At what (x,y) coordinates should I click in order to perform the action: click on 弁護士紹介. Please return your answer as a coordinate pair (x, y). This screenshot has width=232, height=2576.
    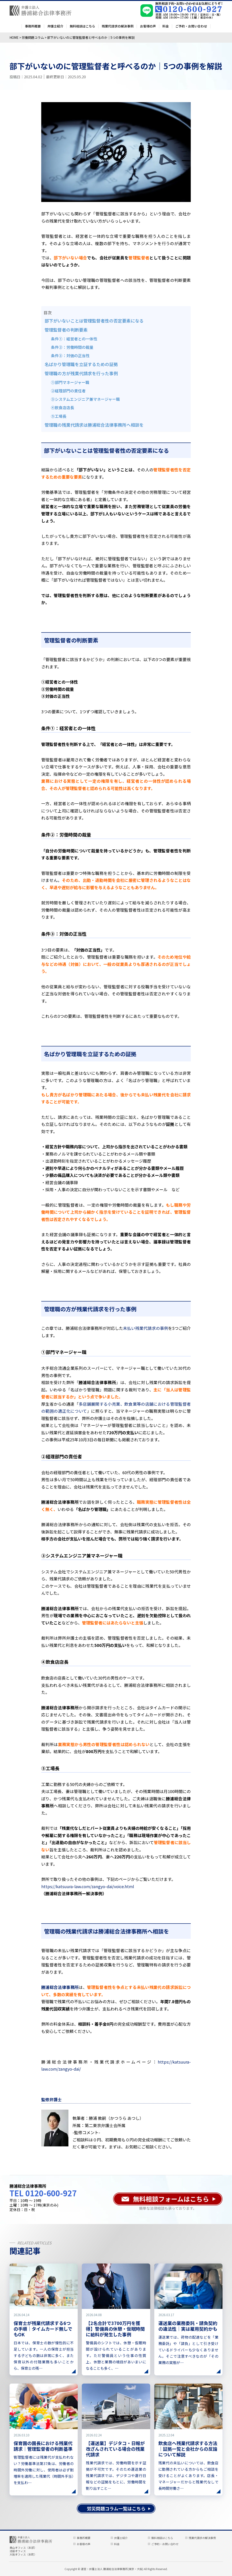
    Looking at the image, I should click on (55, 26).